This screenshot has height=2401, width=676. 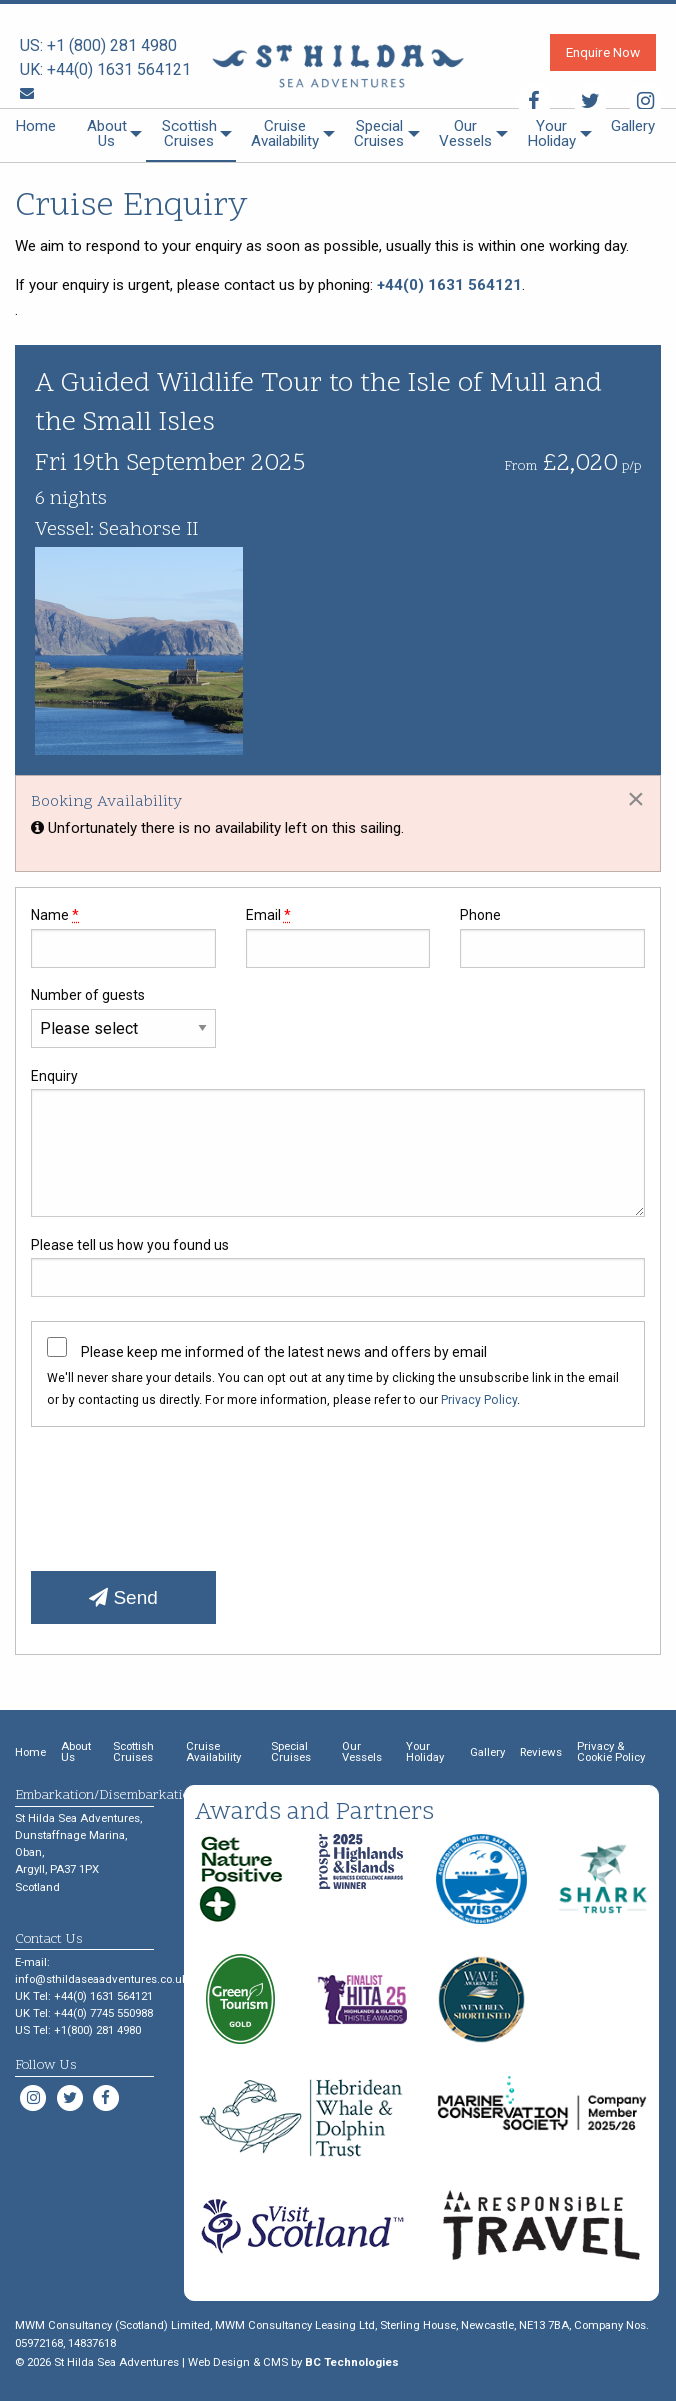 What do you see at coordinates (35, 126) in the screenshot?
I see `Home` at bounding box center [35, 126].